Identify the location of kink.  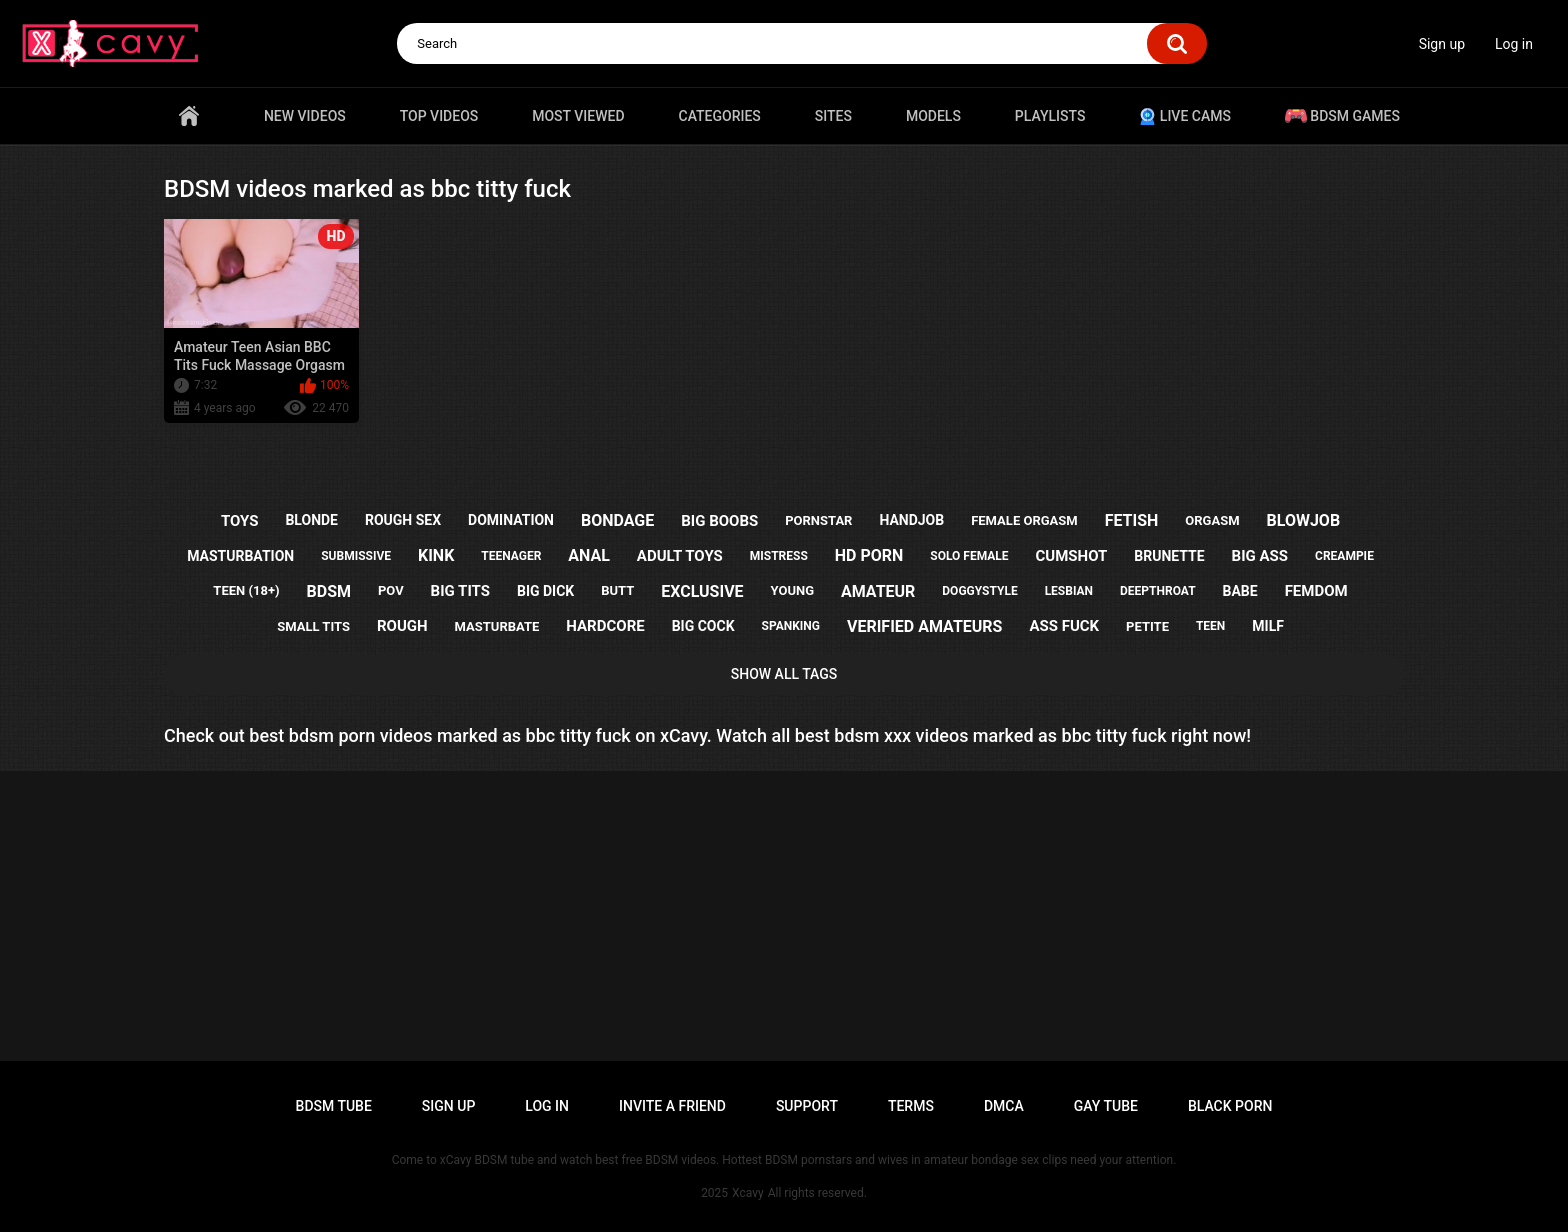
(436, 555).